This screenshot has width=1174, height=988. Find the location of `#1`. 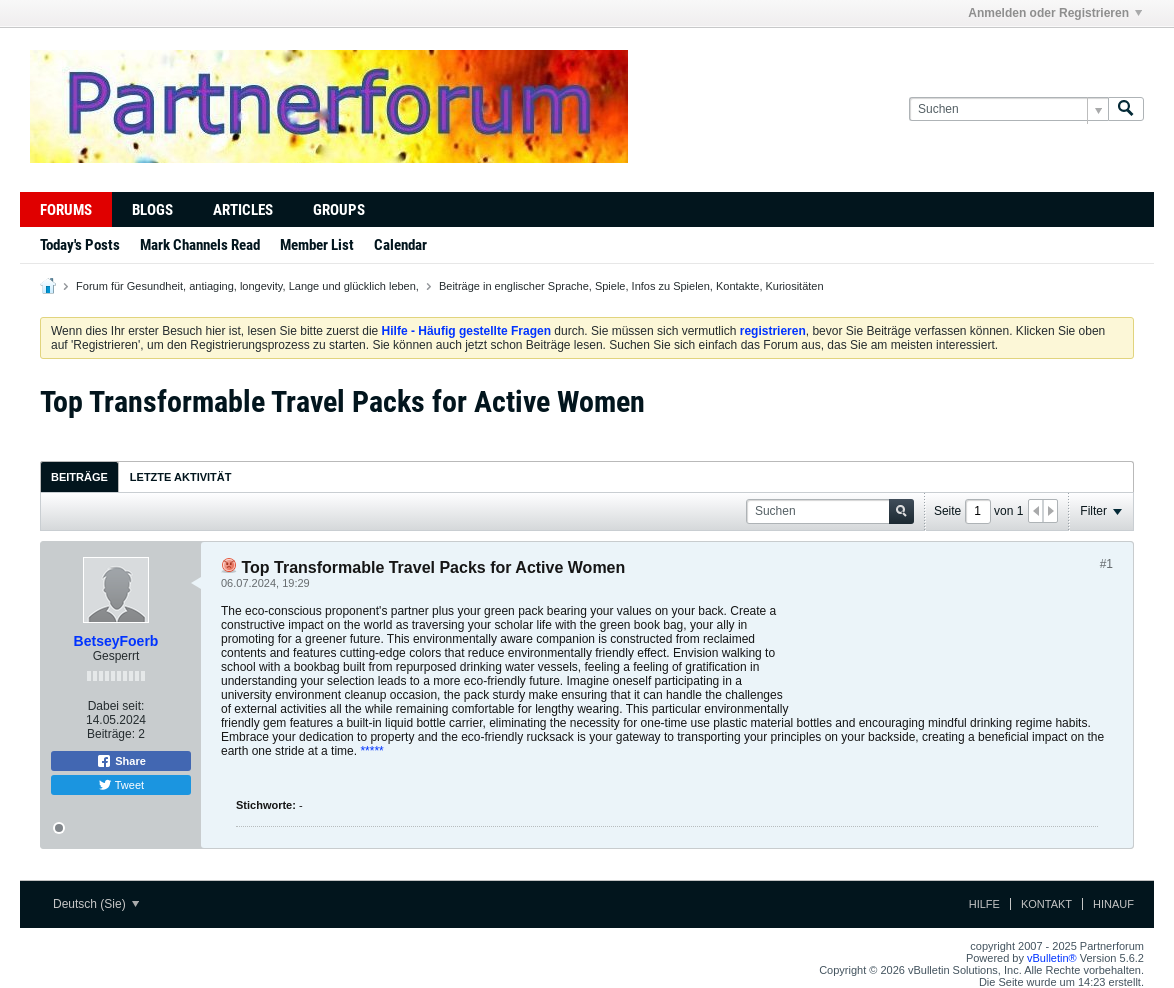

#1 is located at coordinates (1106, 564).